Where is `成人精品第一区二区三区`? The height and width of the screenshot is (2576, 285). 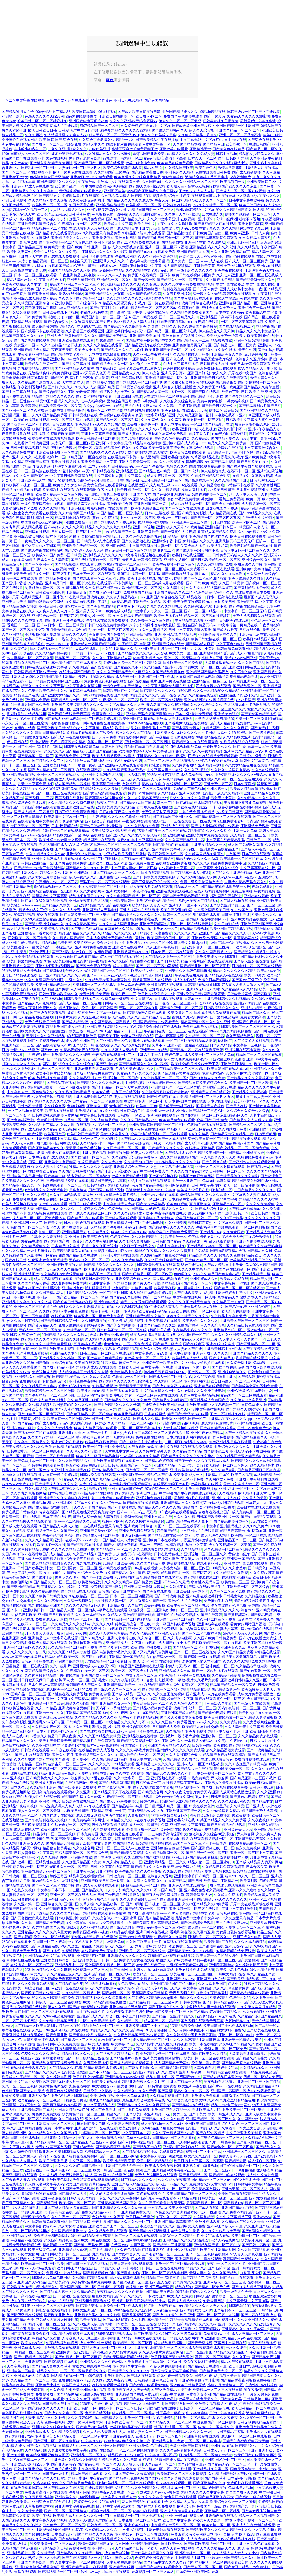 成人精品第一区二区三区 is located at coordinates (261, 504).